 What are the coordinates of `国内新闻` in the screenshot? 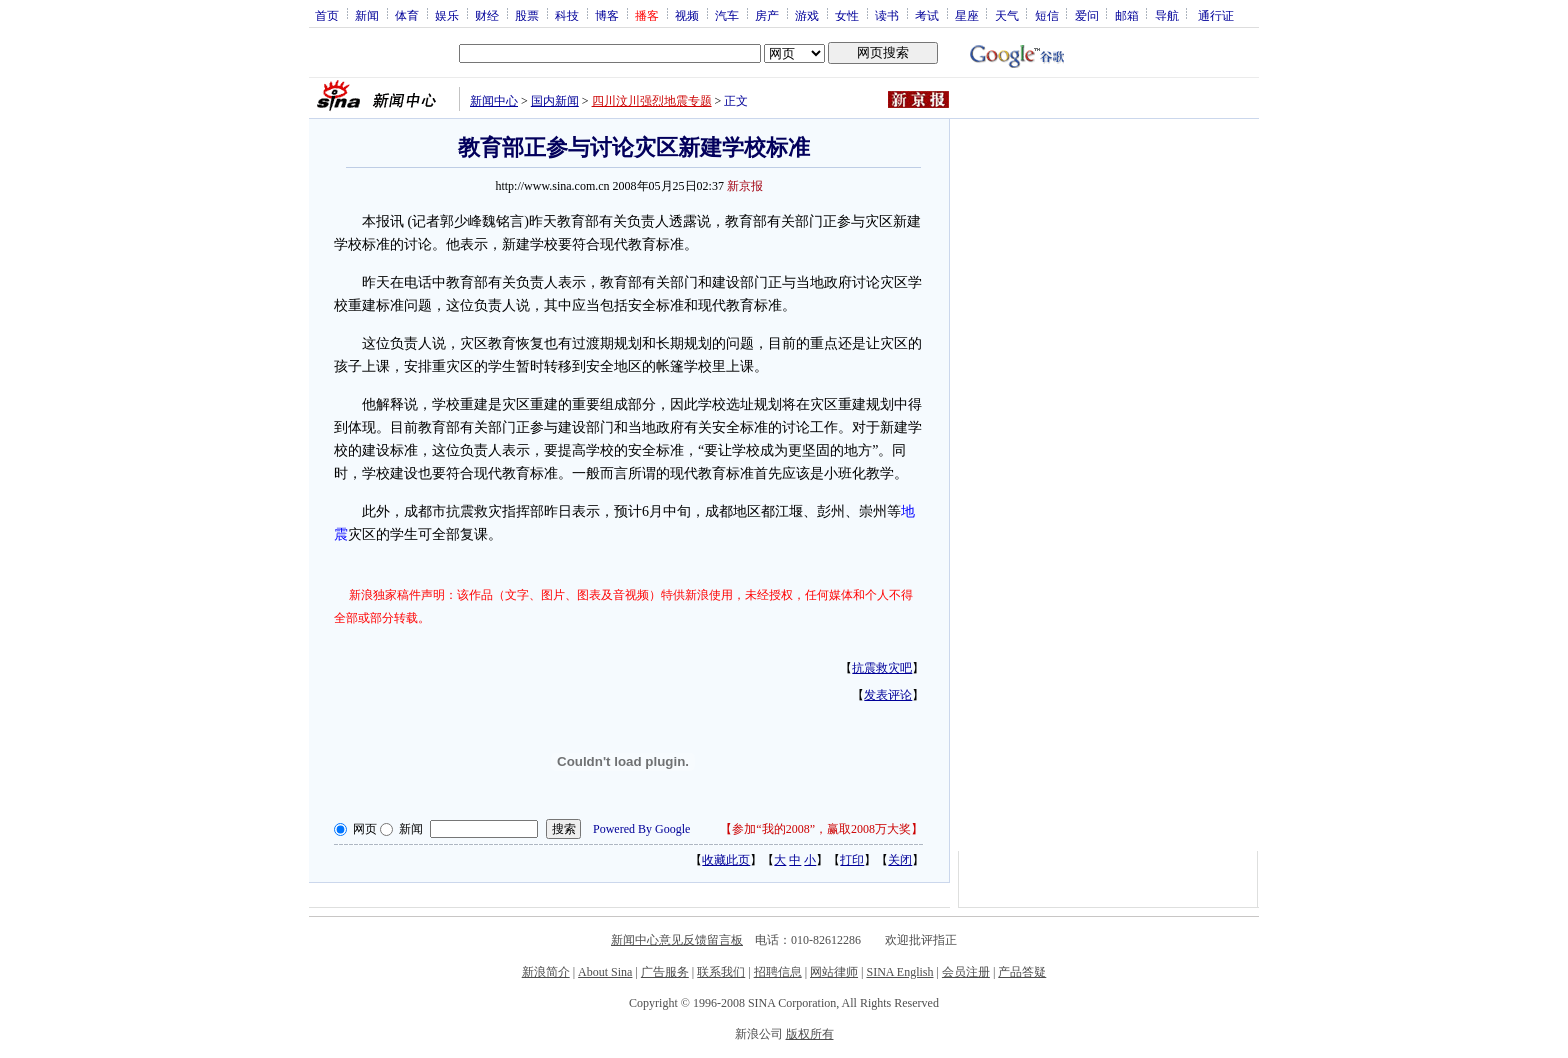 It's located at (555, 101).